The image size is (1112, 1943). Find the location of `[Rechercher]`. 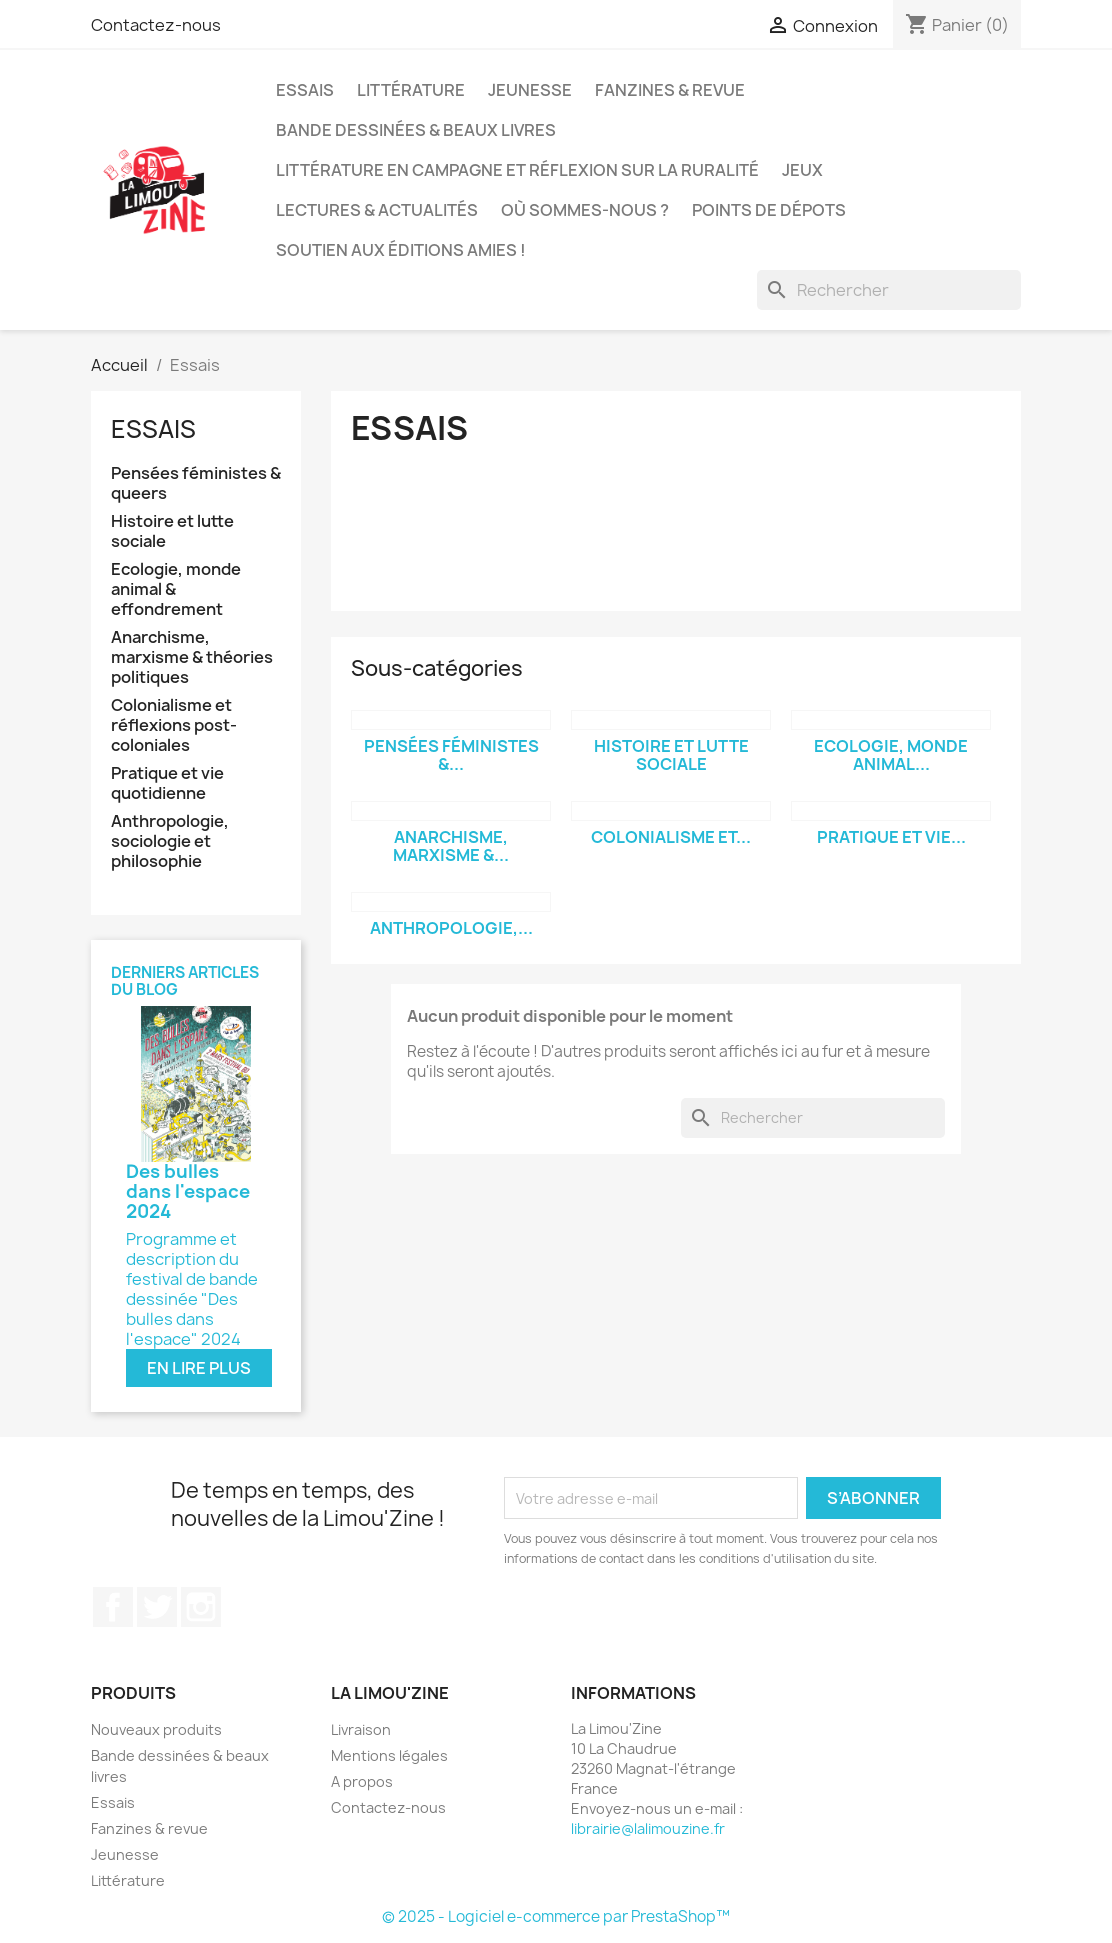

[Rechercher] is located at coordinates (889, 290).